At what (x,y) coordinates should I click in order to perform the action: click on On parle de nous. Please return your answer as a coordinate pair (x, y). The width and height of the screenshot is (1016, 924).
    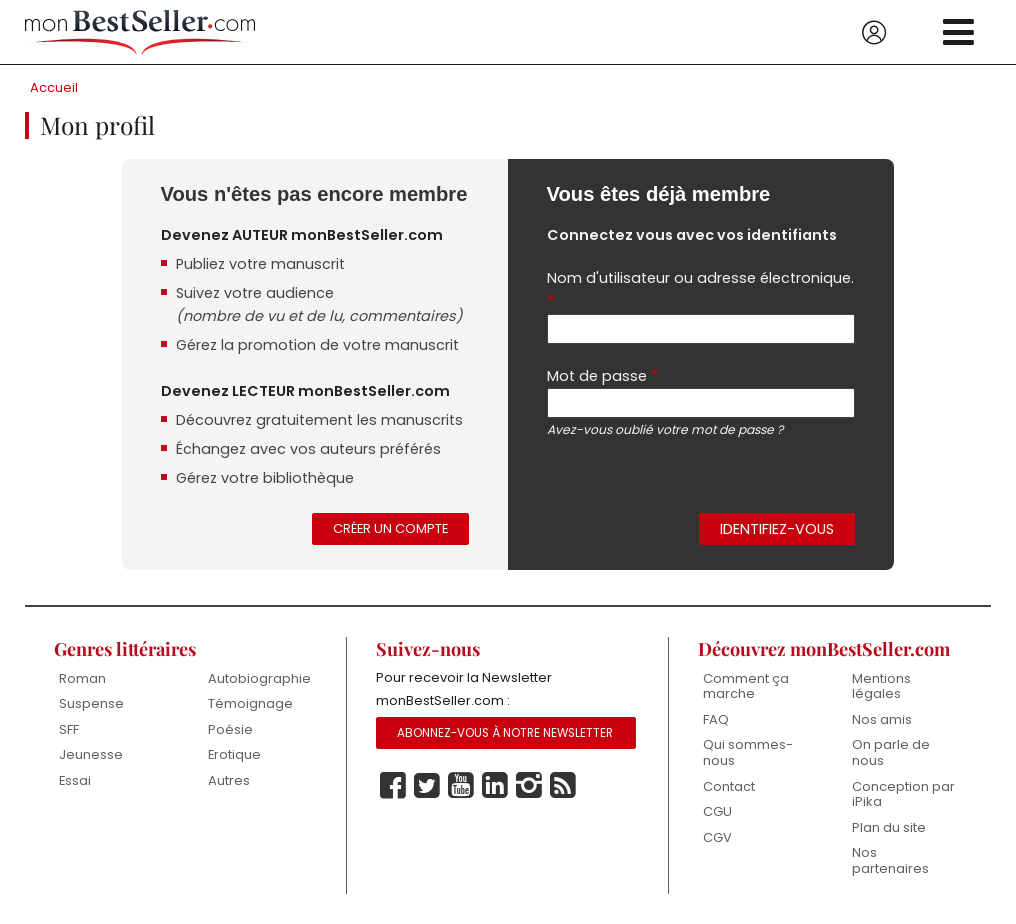
    Looking at the image, I should click on (891, 752).